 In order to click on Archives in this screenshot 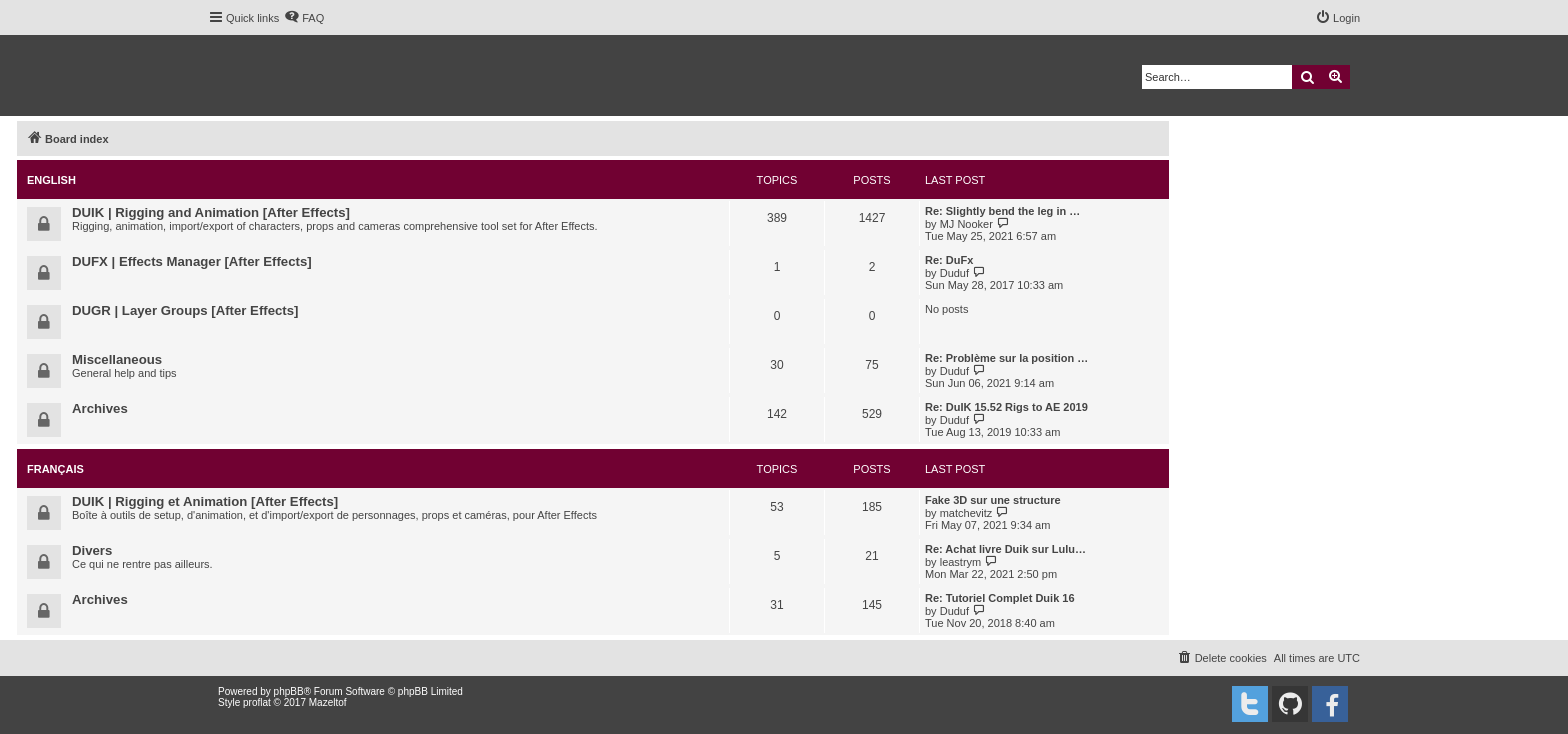, I will do `click(100, 408)`.